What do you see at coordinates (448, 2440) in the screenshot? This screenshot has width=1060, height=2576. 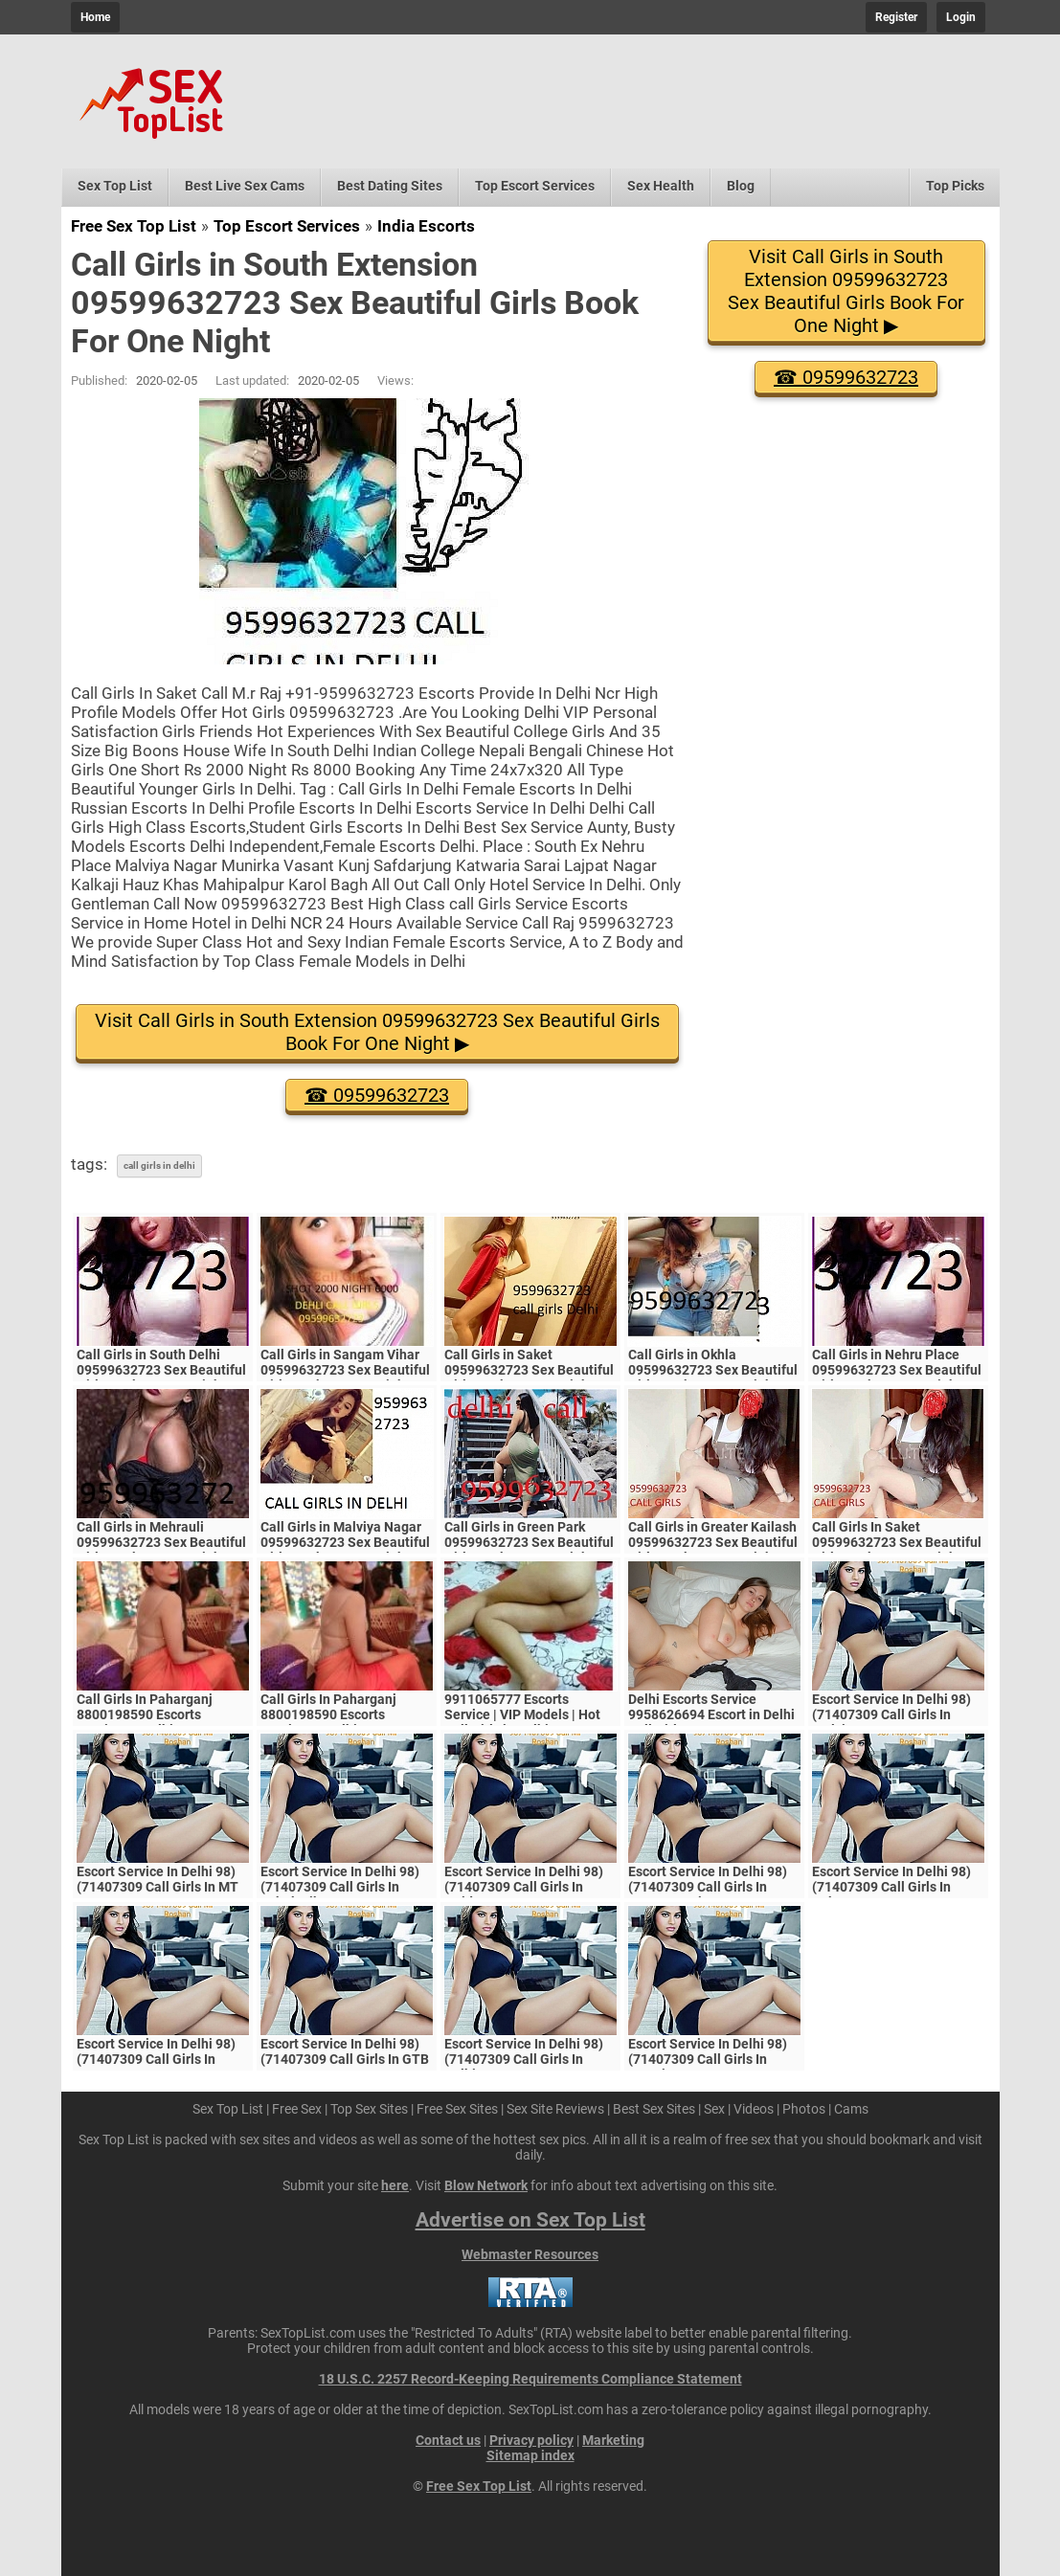 I see `Contact us` at bounding box center [448, 2440].